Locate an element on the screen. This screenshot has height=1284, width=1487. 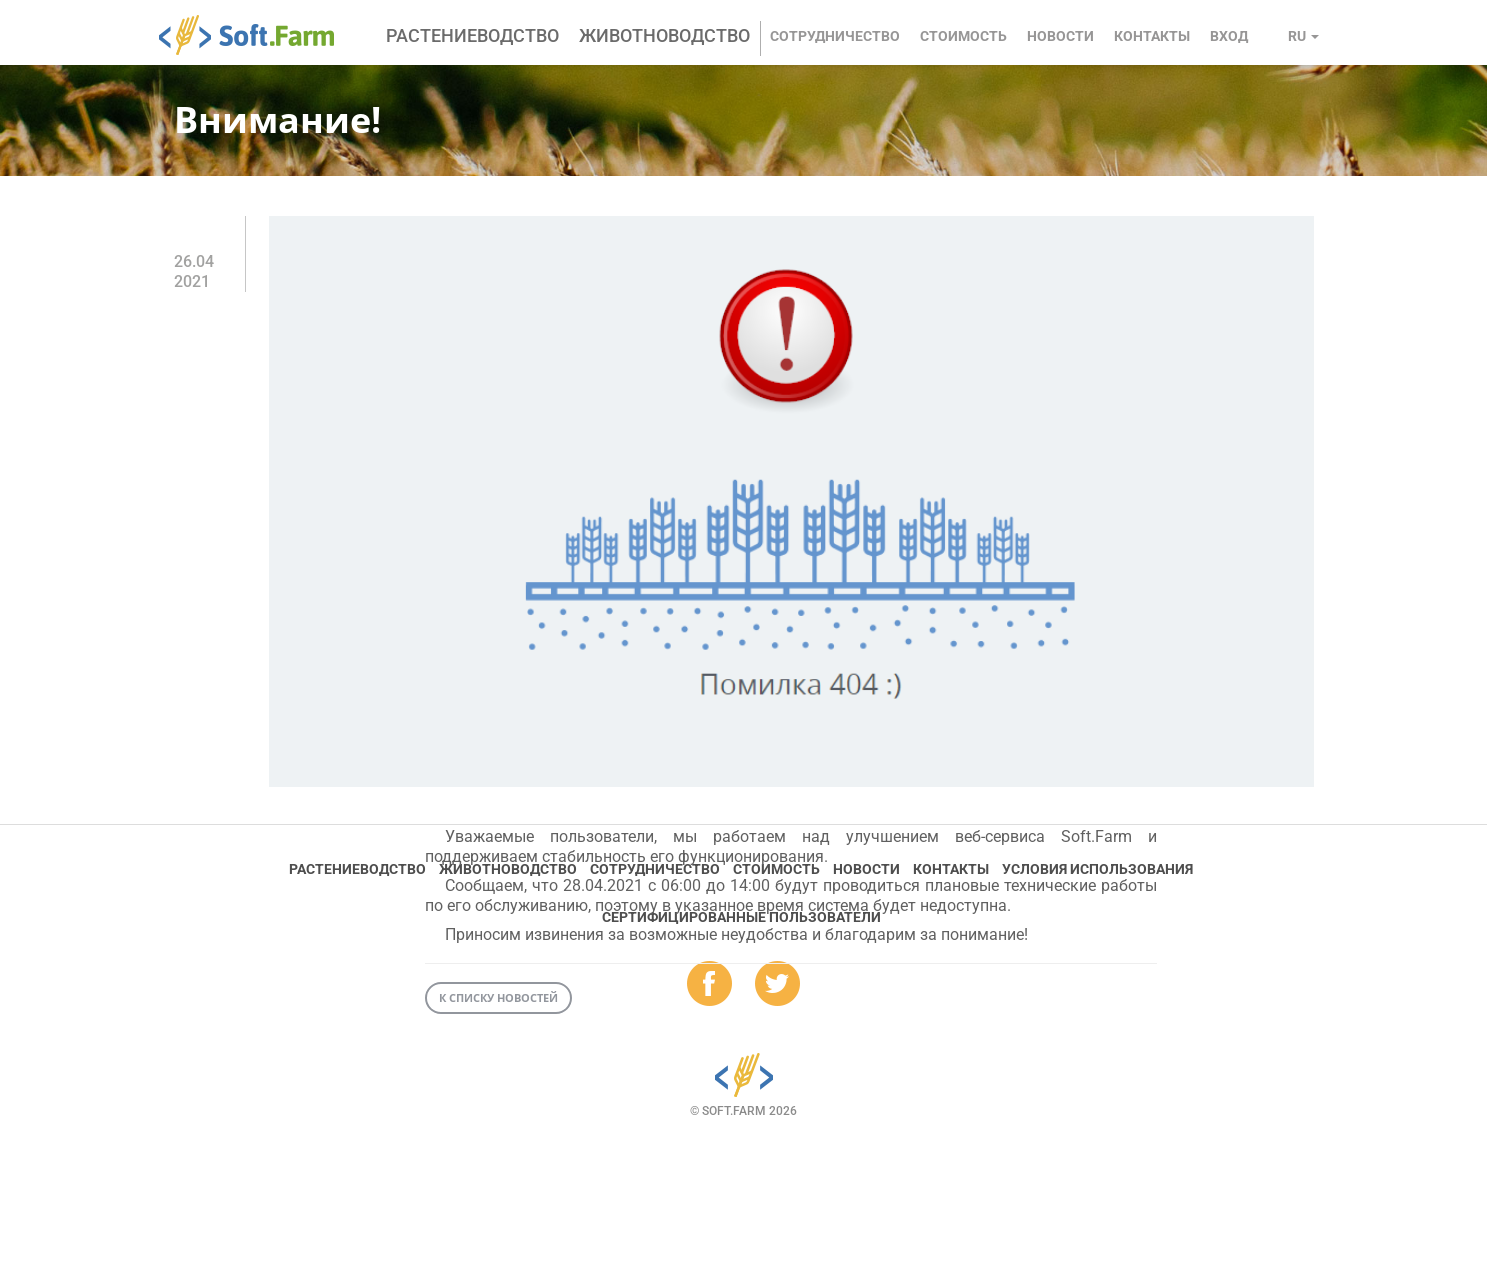
К списку новостей is located at coordinates (498, 997).